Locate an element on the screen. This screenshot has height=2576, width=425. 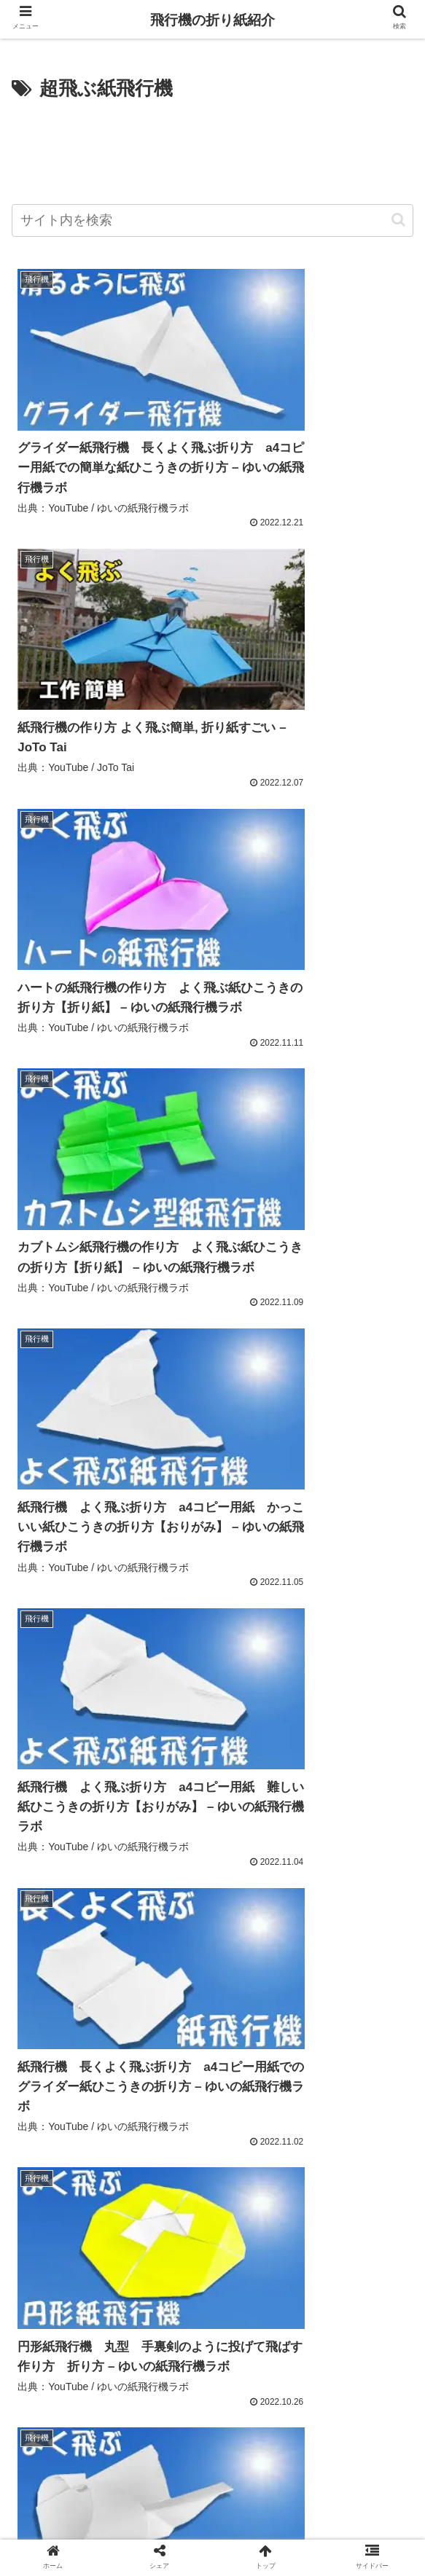
[紙飛行機の折り方 (333個の項目)] is located at coordinates (292, 2137).